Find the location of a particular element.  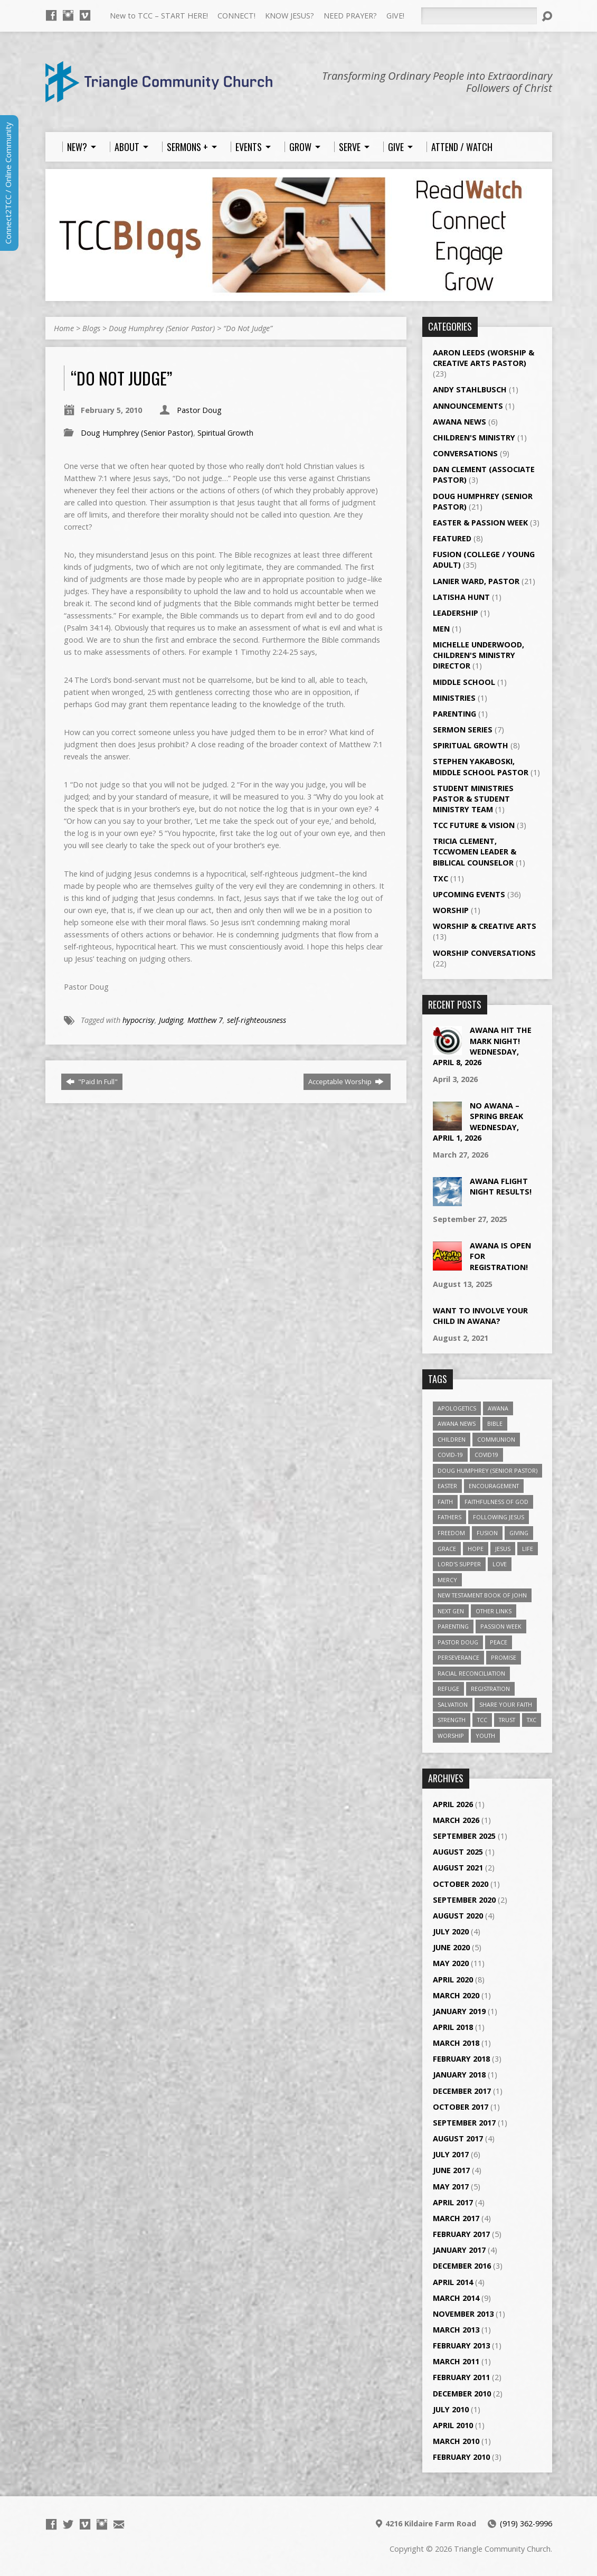

December 2016 is located at coordinates (462, 2266).